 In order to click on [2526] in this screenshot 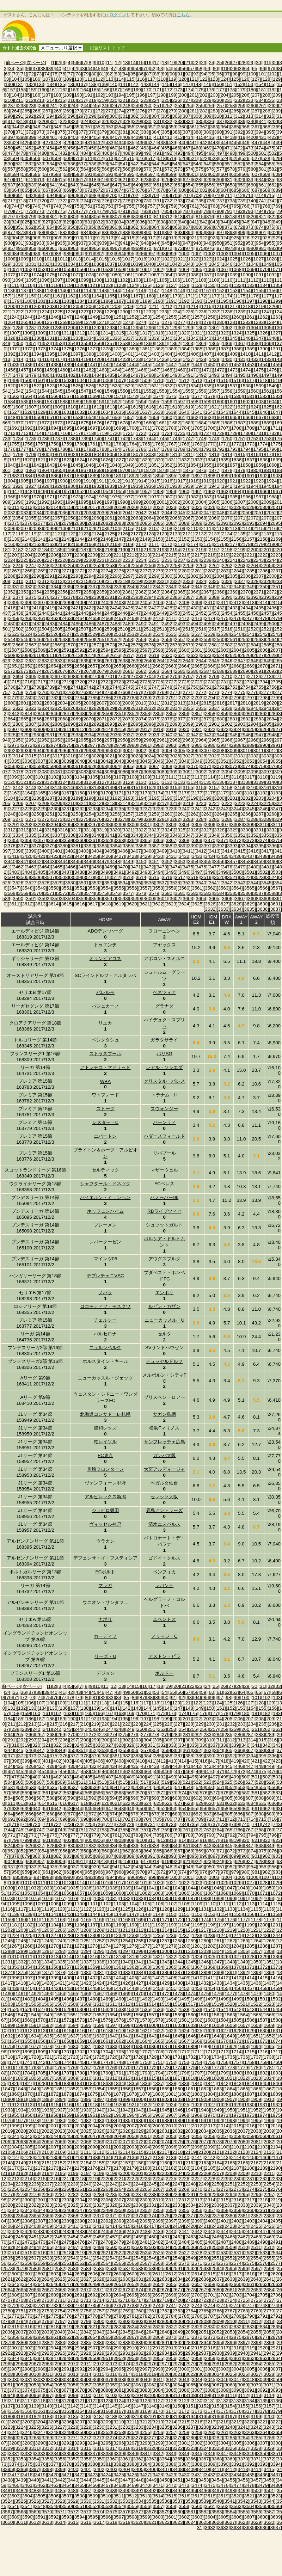, I will do `click(53, 634)`.